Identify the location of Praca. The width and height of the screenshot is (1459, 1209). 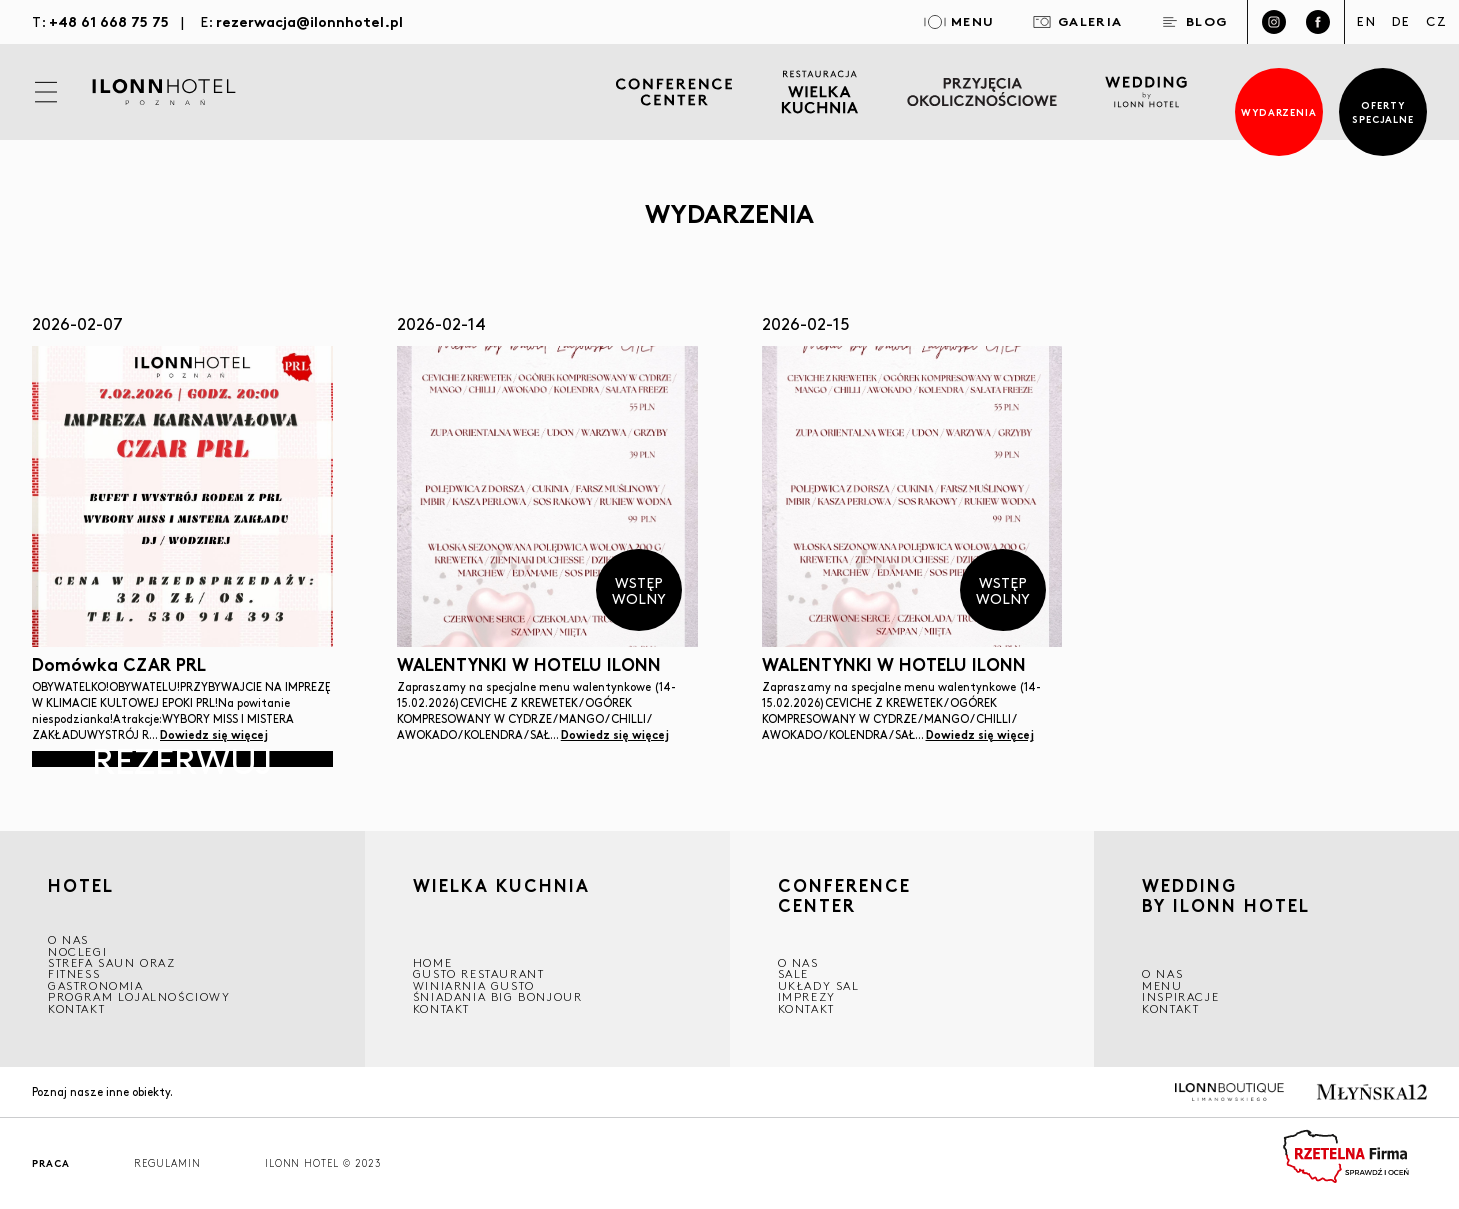
(51, 1163).